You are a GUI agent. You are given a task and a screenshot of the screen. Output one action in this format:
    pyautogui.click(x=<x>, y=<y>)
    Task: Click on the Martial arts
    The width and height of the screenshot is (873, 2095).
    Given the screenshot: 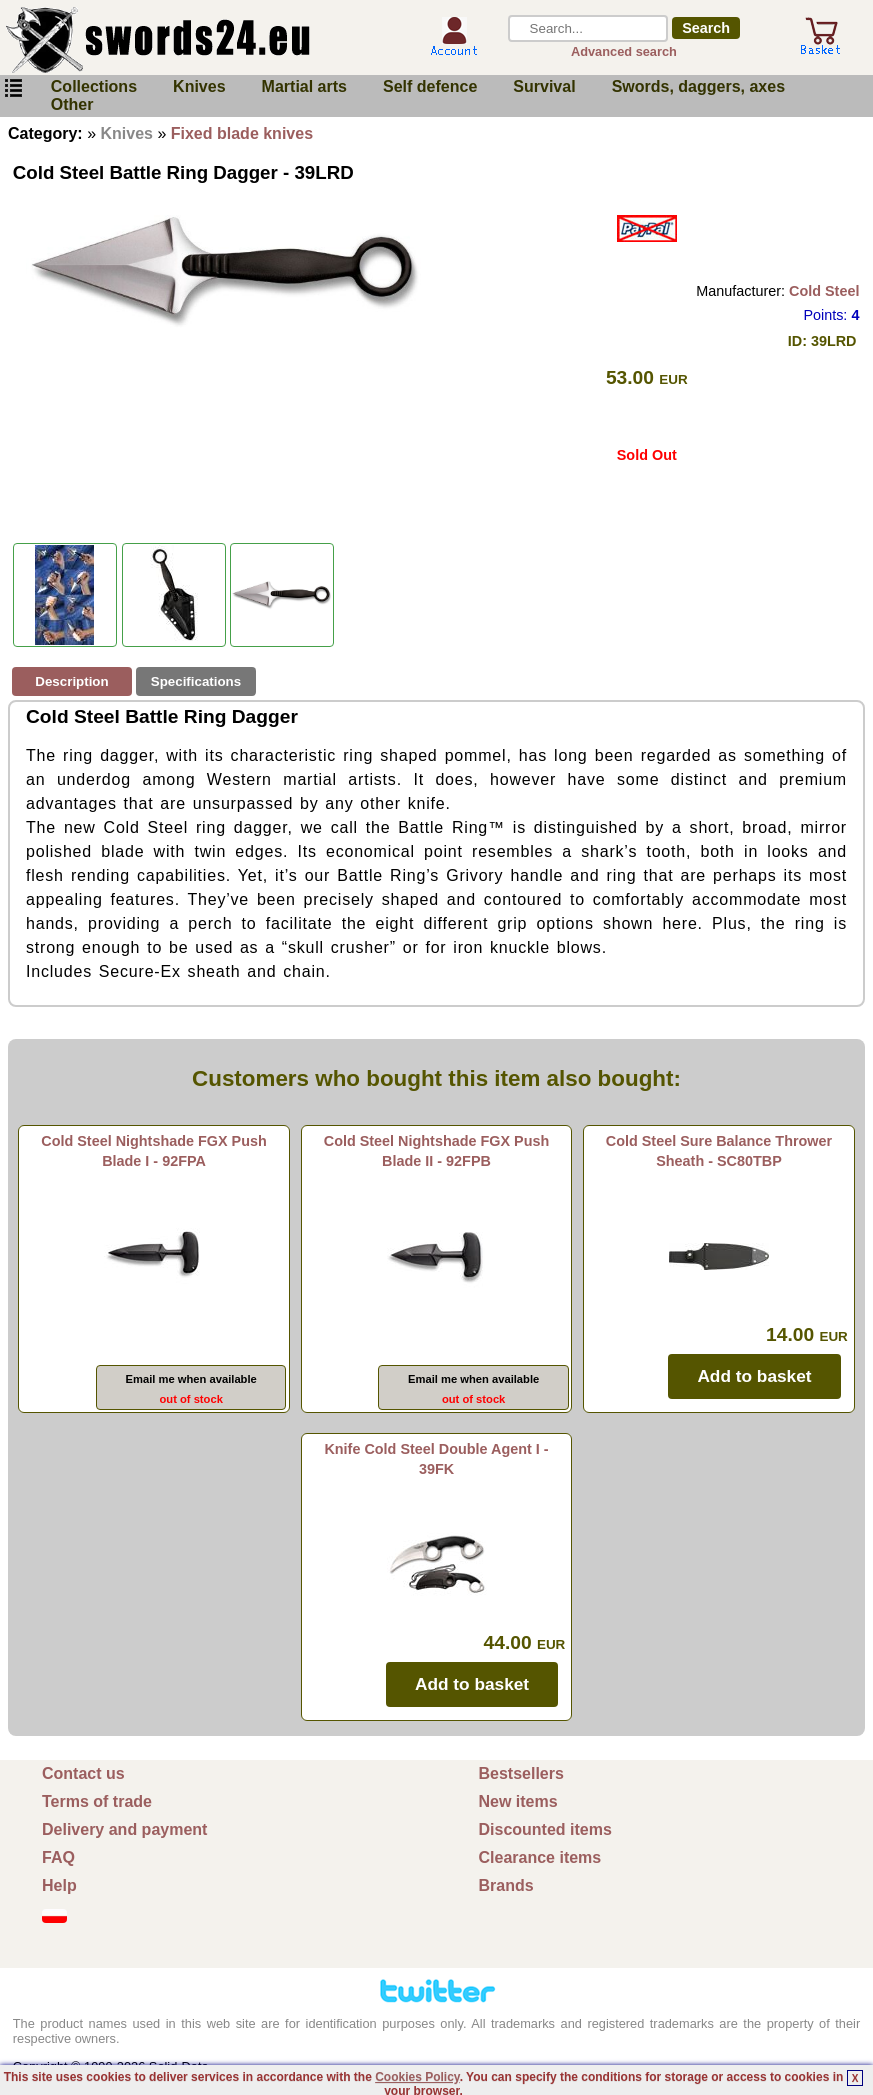 What is the action you would take?
    pyautogui.click(x=304, y=86)
    